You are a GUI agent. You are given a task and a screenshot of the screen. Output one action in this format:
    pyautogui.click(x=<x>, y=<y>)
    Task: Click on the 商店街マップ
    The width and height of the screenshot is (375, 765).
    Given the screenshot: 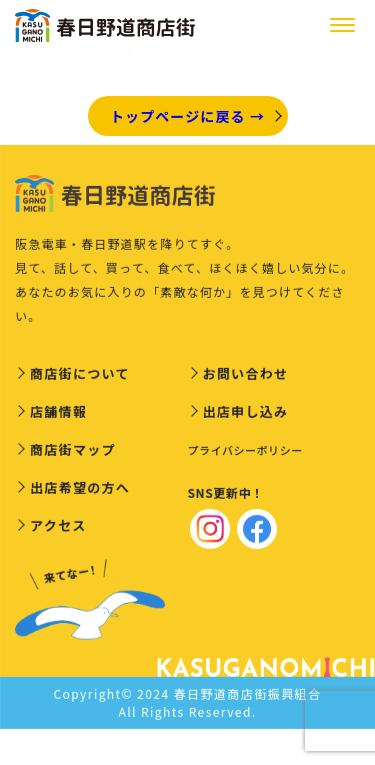 What is the action you would take?
    pyautogui.click(x=73, y=451)
    